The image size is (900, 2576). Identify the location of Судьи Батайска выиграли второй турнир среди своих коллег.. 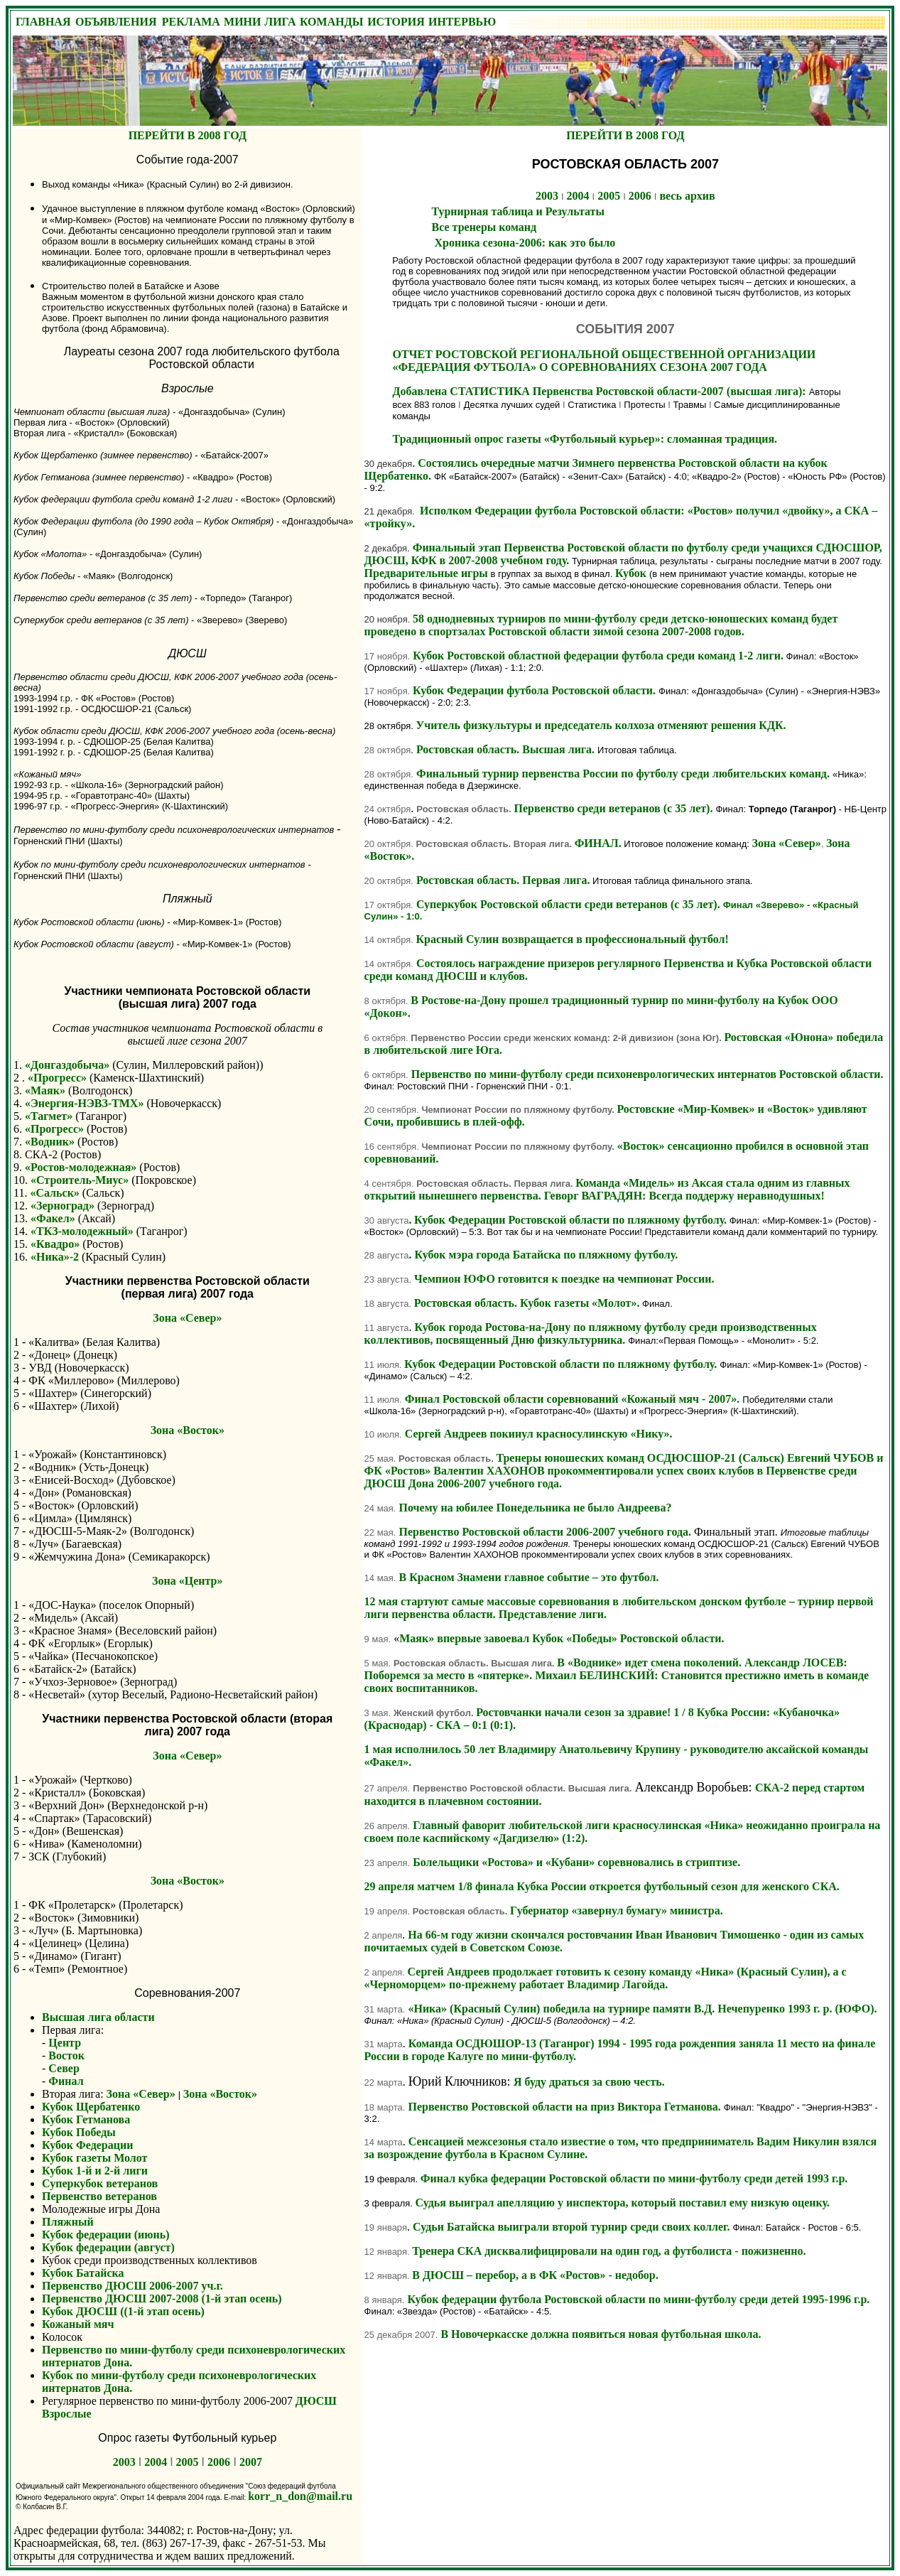
(571, 2227).